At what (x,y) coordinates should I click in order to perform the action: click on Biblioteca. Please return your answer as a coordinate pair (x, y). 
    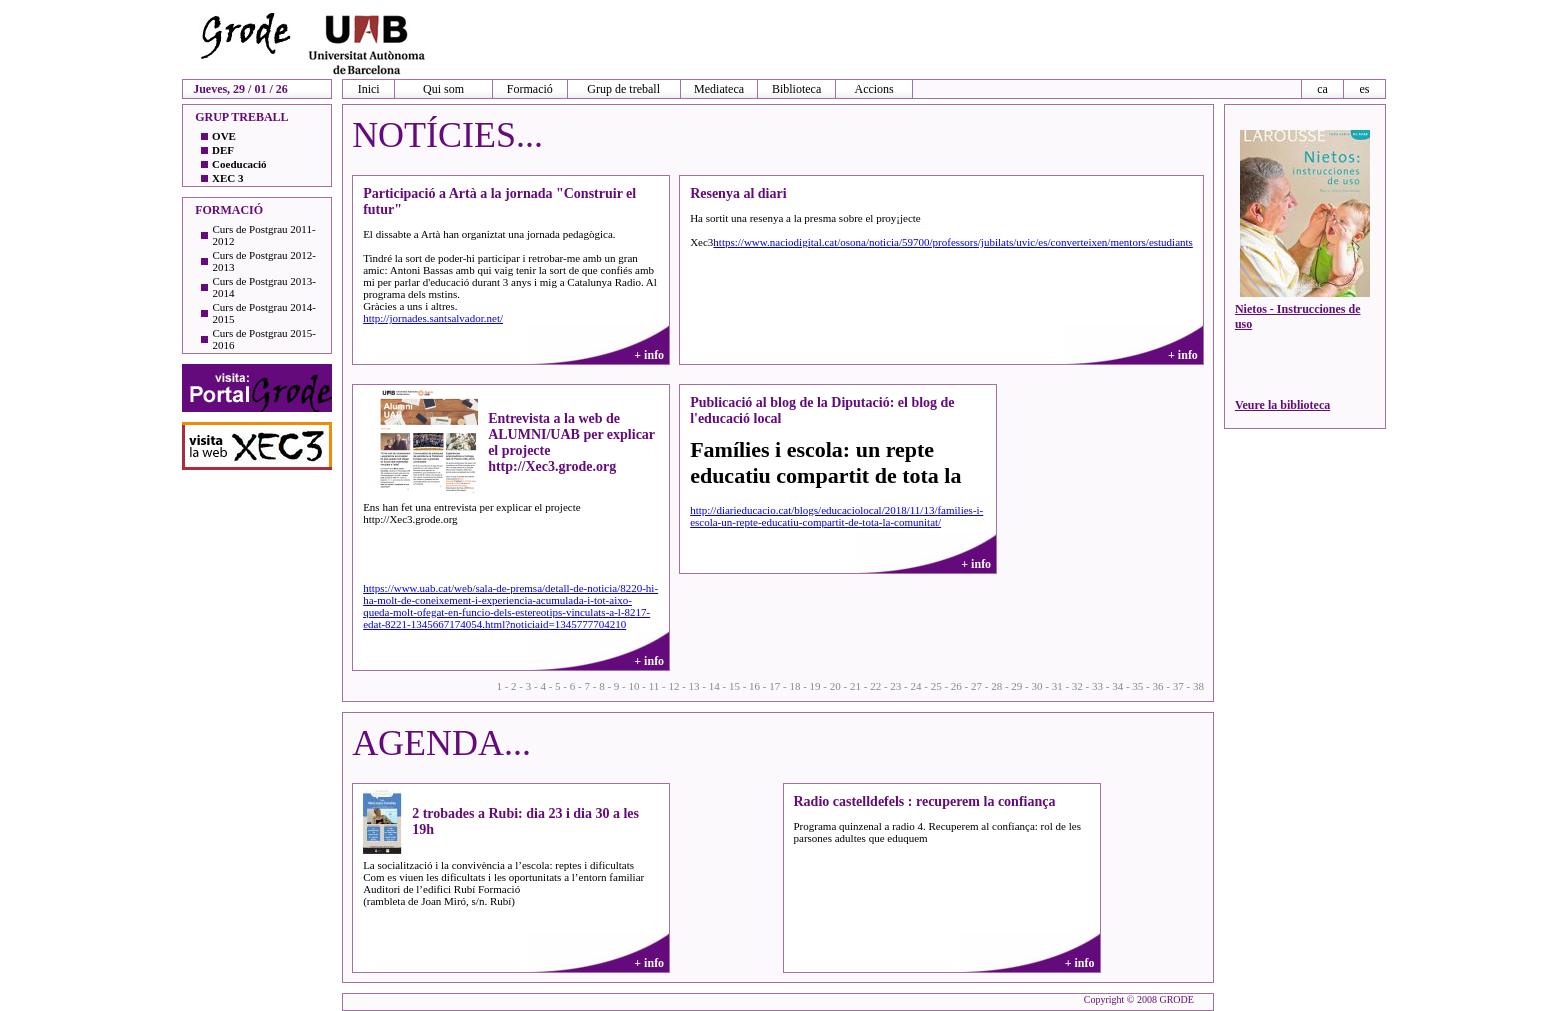
    Looking at the image, I should click on (796, 89).